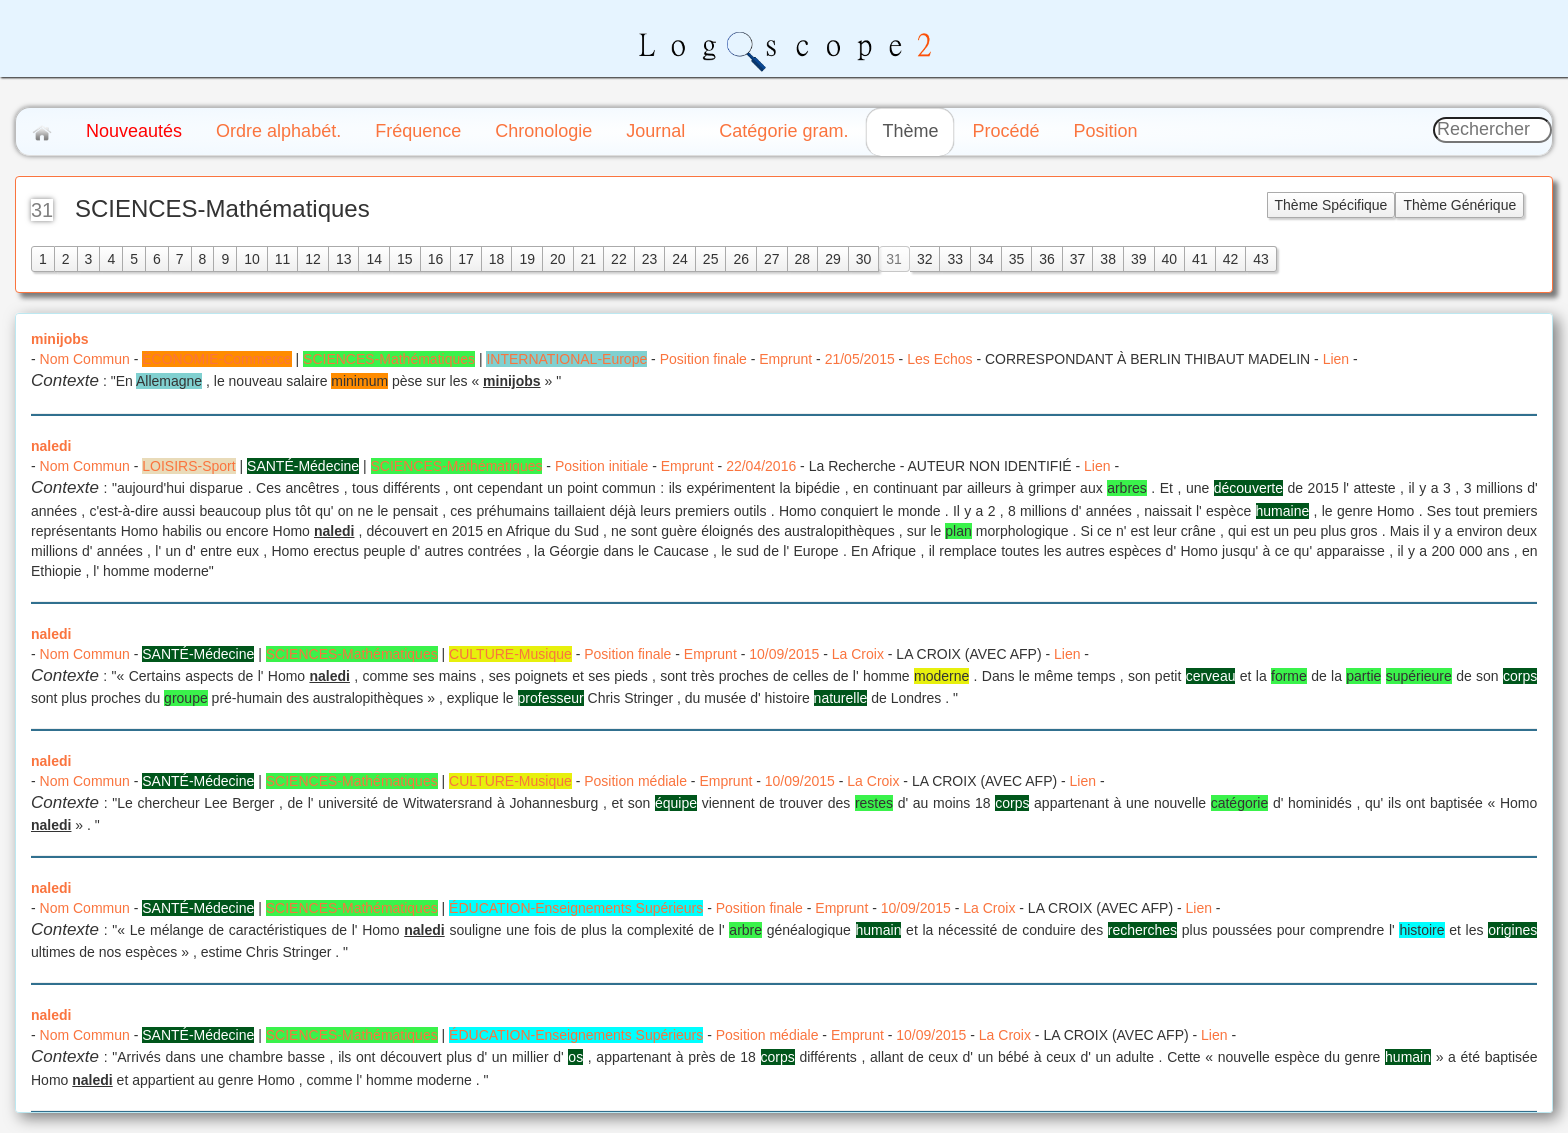 This screenshot has width=1568, height=1133. What do you see at coordinates (761, 466) in the screenshot?
I see `22/04/2016` at bounding box center [761, 466].